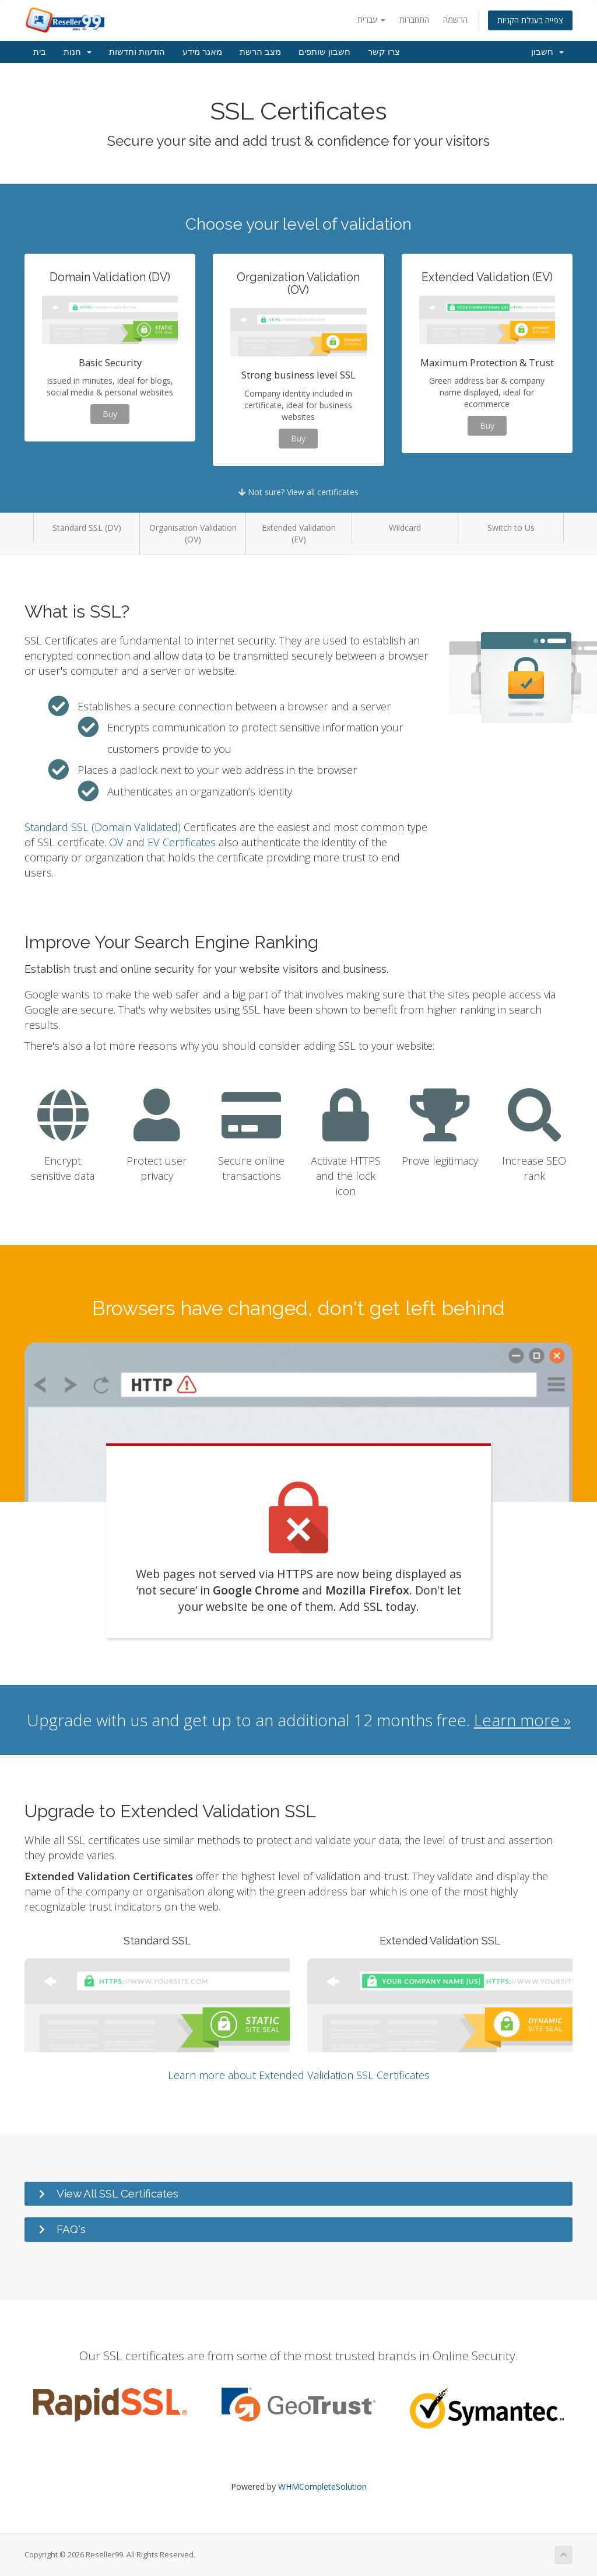 Image resolution: width=597 pixels, height=2576 pixels. Describe the element at coordinates (522, 1720) in the screenshot. I see `Learn more »` at that location.